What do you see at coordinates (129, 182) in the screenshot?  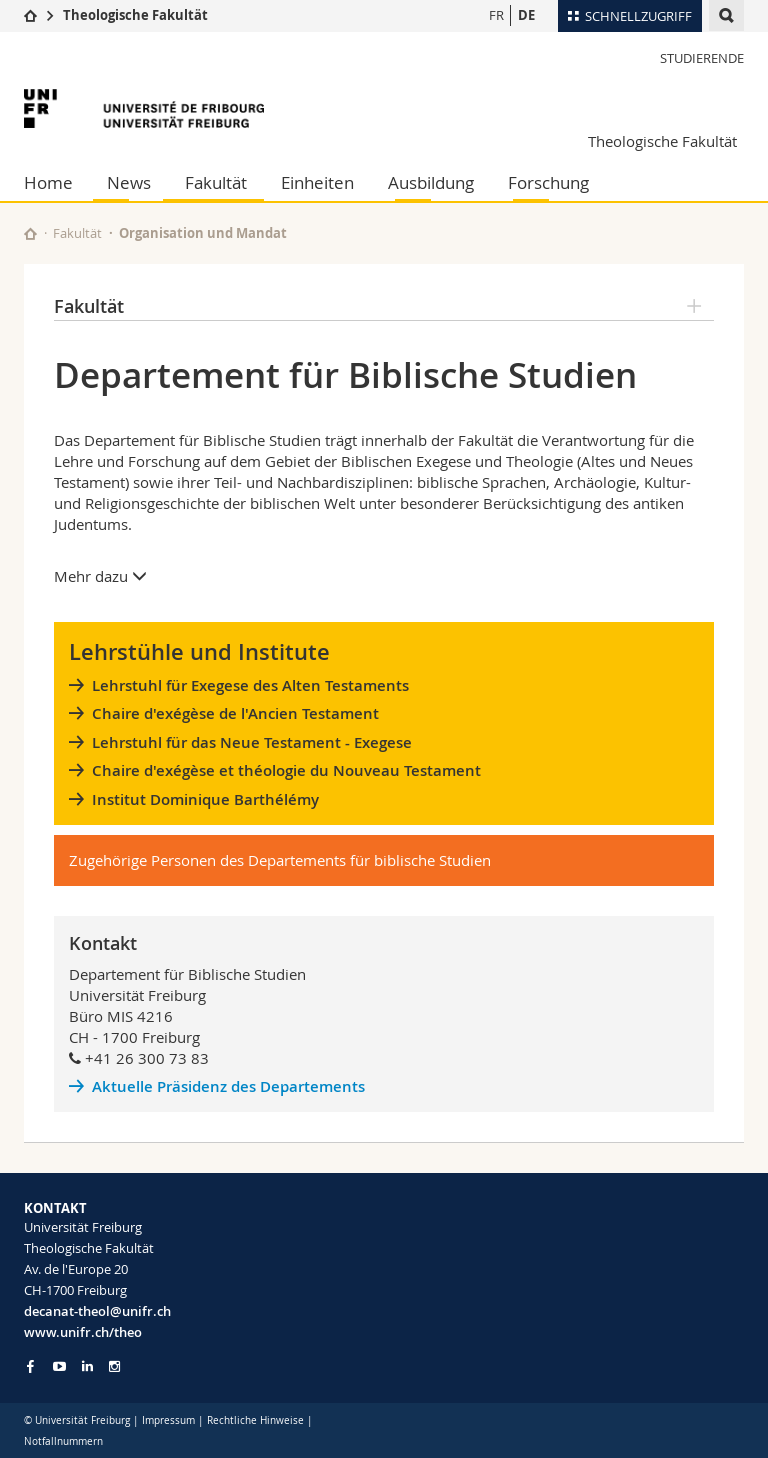 I see `News` at bounding box center [129, 182].